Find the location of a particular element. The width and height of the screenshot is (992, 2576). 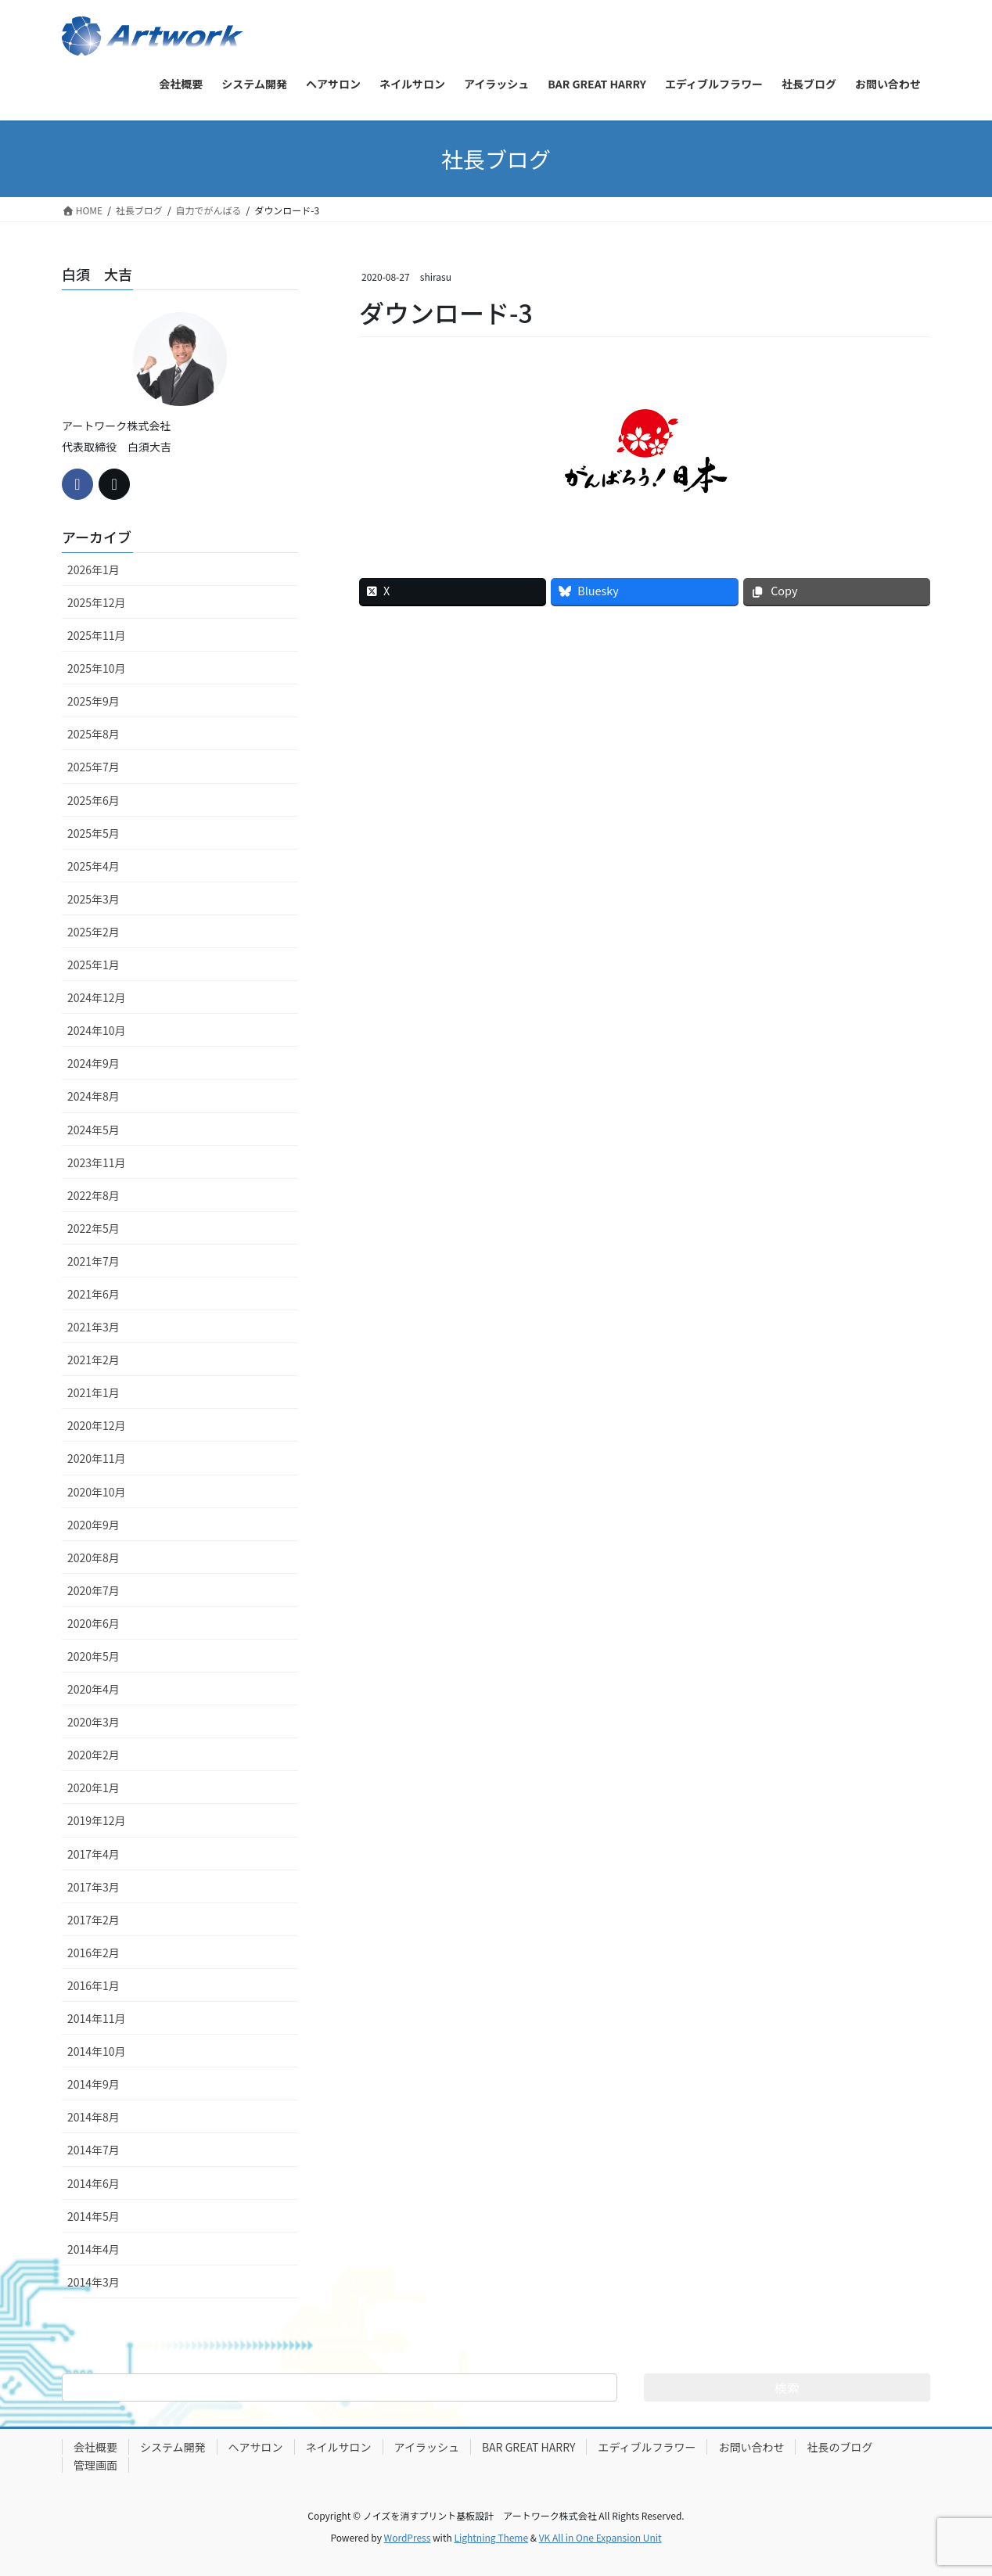

エディブルフラワー is located at coordinates (646, 2447).